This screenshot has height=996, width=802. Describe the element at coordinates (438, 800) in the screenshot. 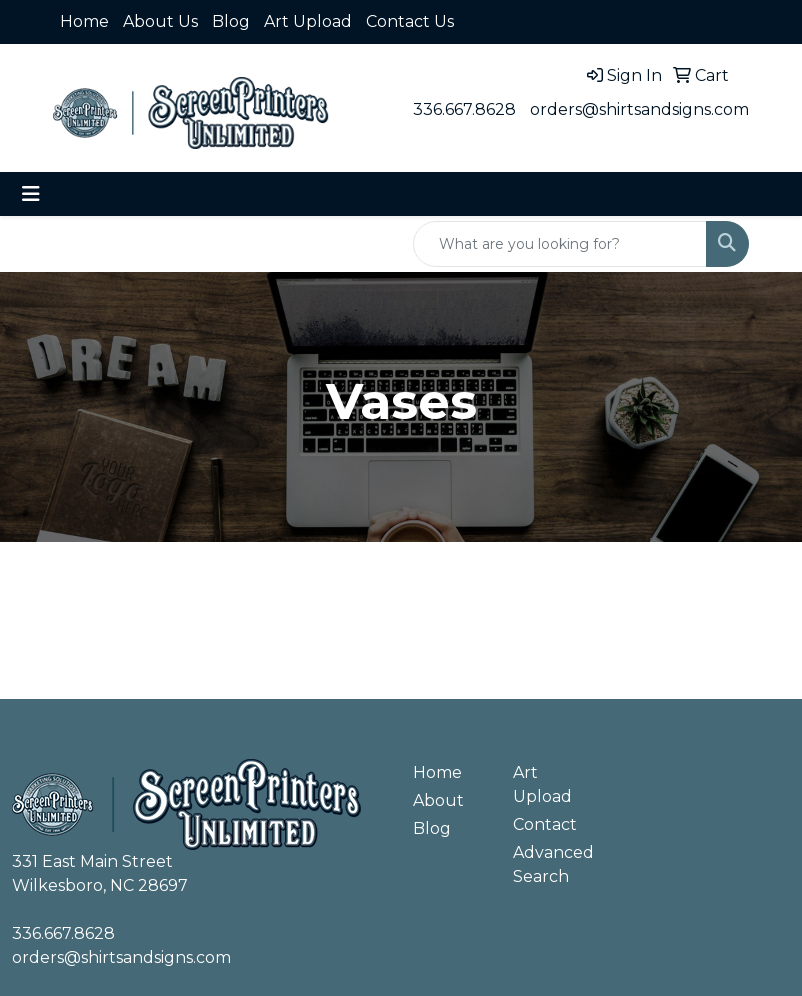

I see `About` at that location.